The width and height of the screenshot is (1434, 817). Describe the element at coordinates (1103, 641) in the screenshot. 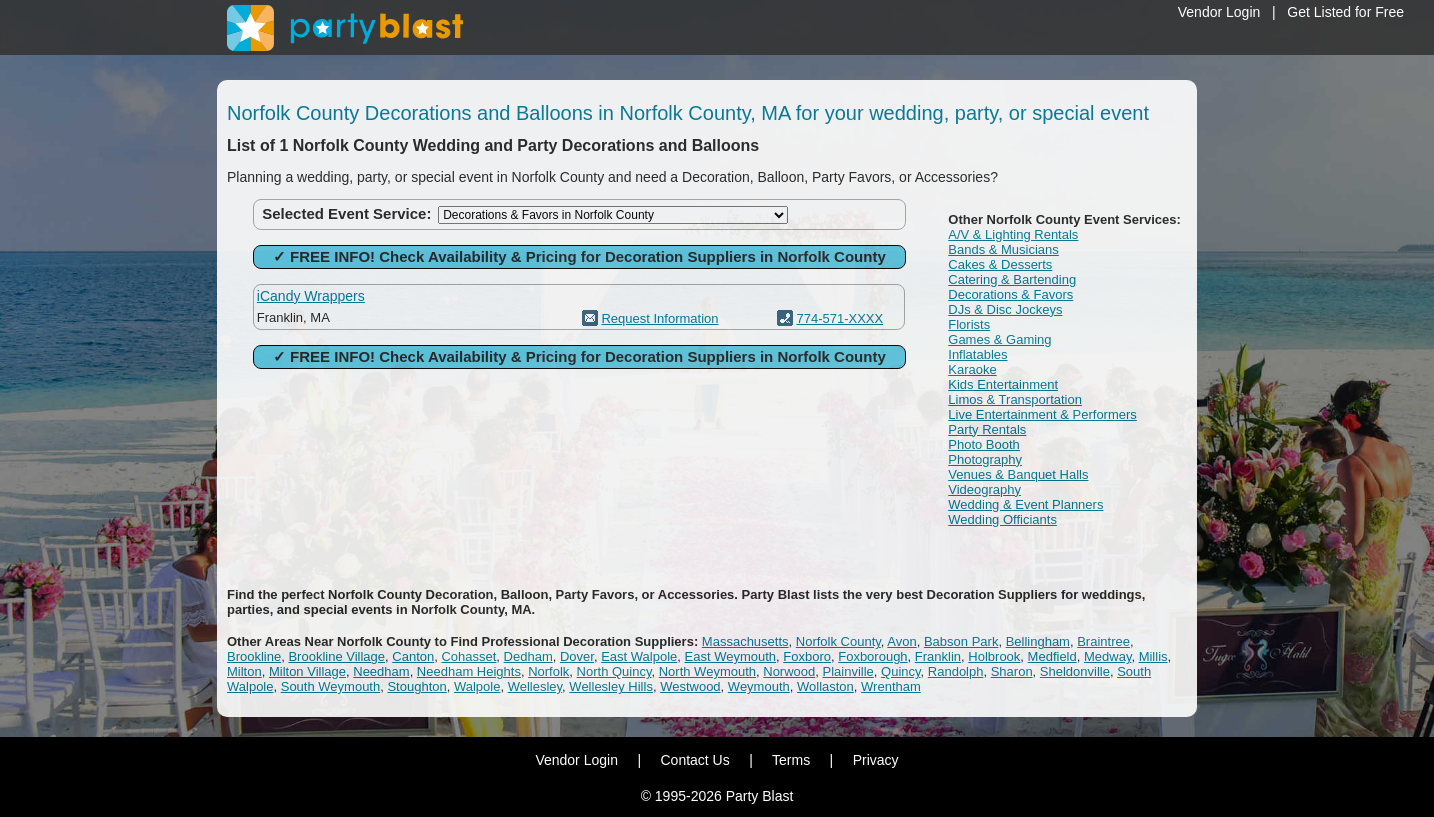

I see `Braintree` at that location.